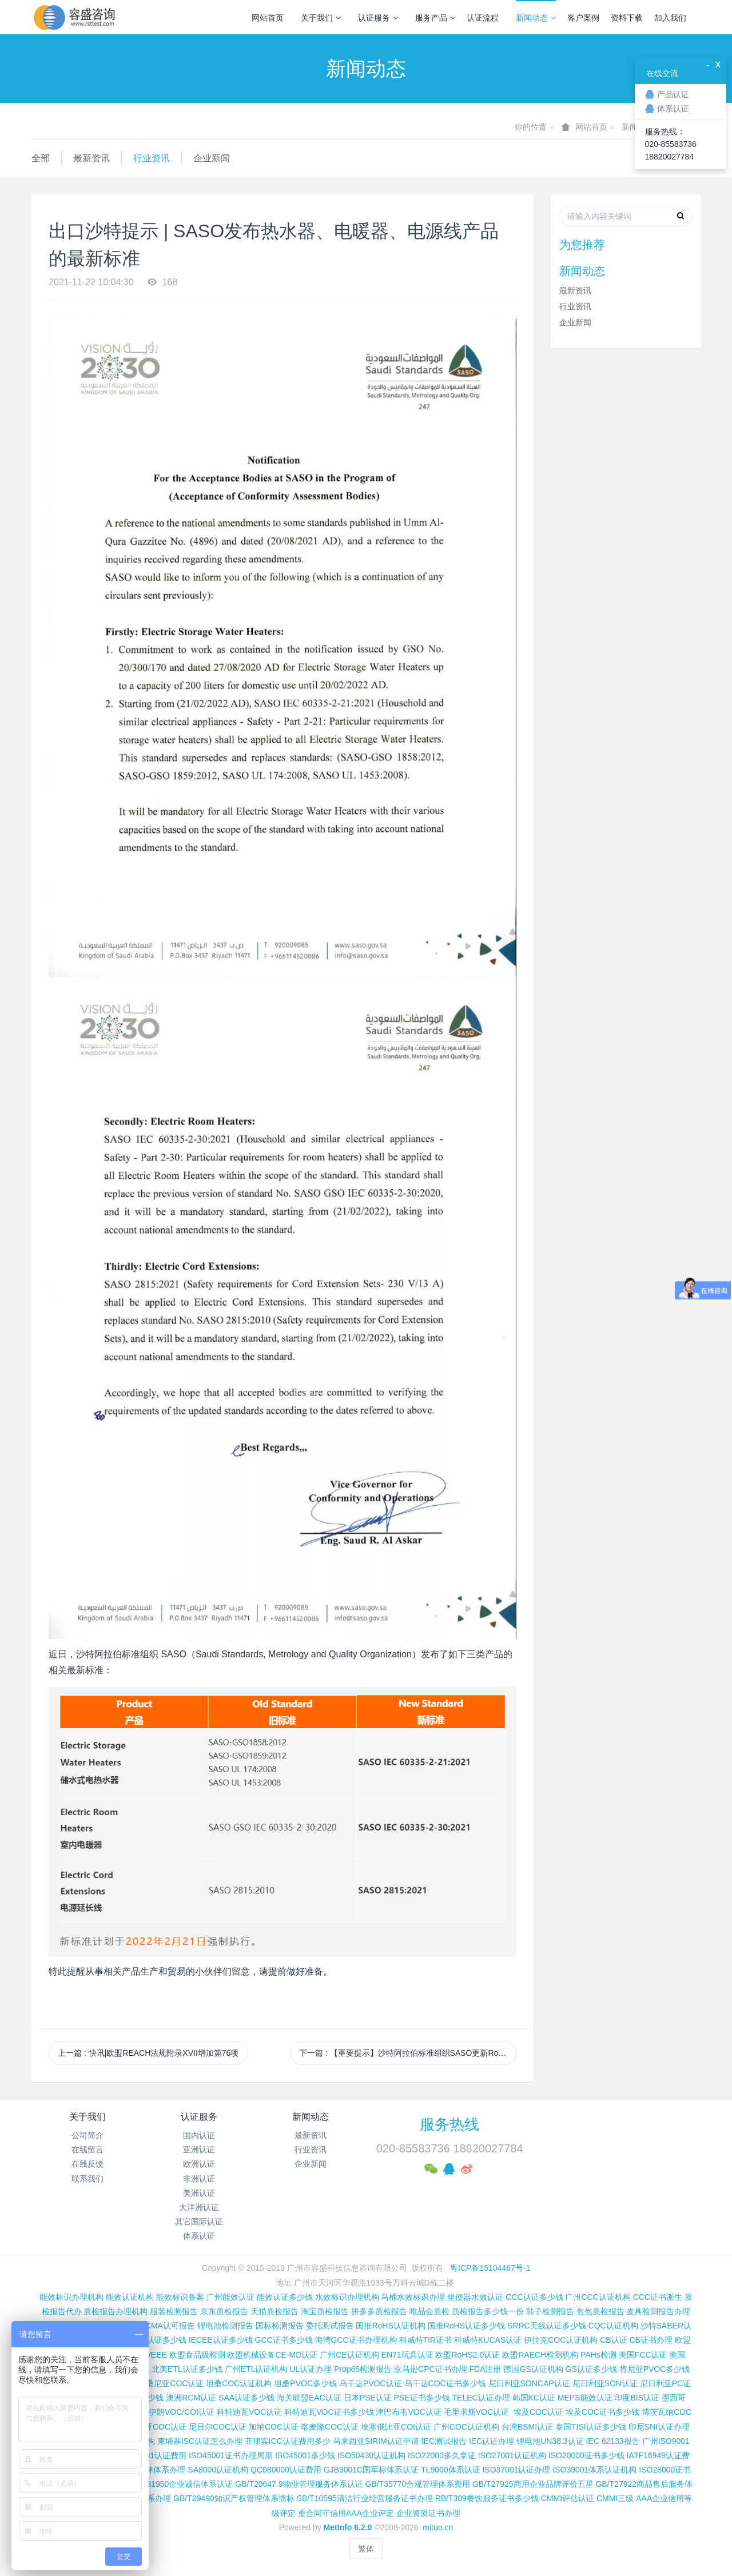 This screenshot has height=2576, width=732. I want to click on 菲律宾ICC认证费用多少, so click(288, 2441).